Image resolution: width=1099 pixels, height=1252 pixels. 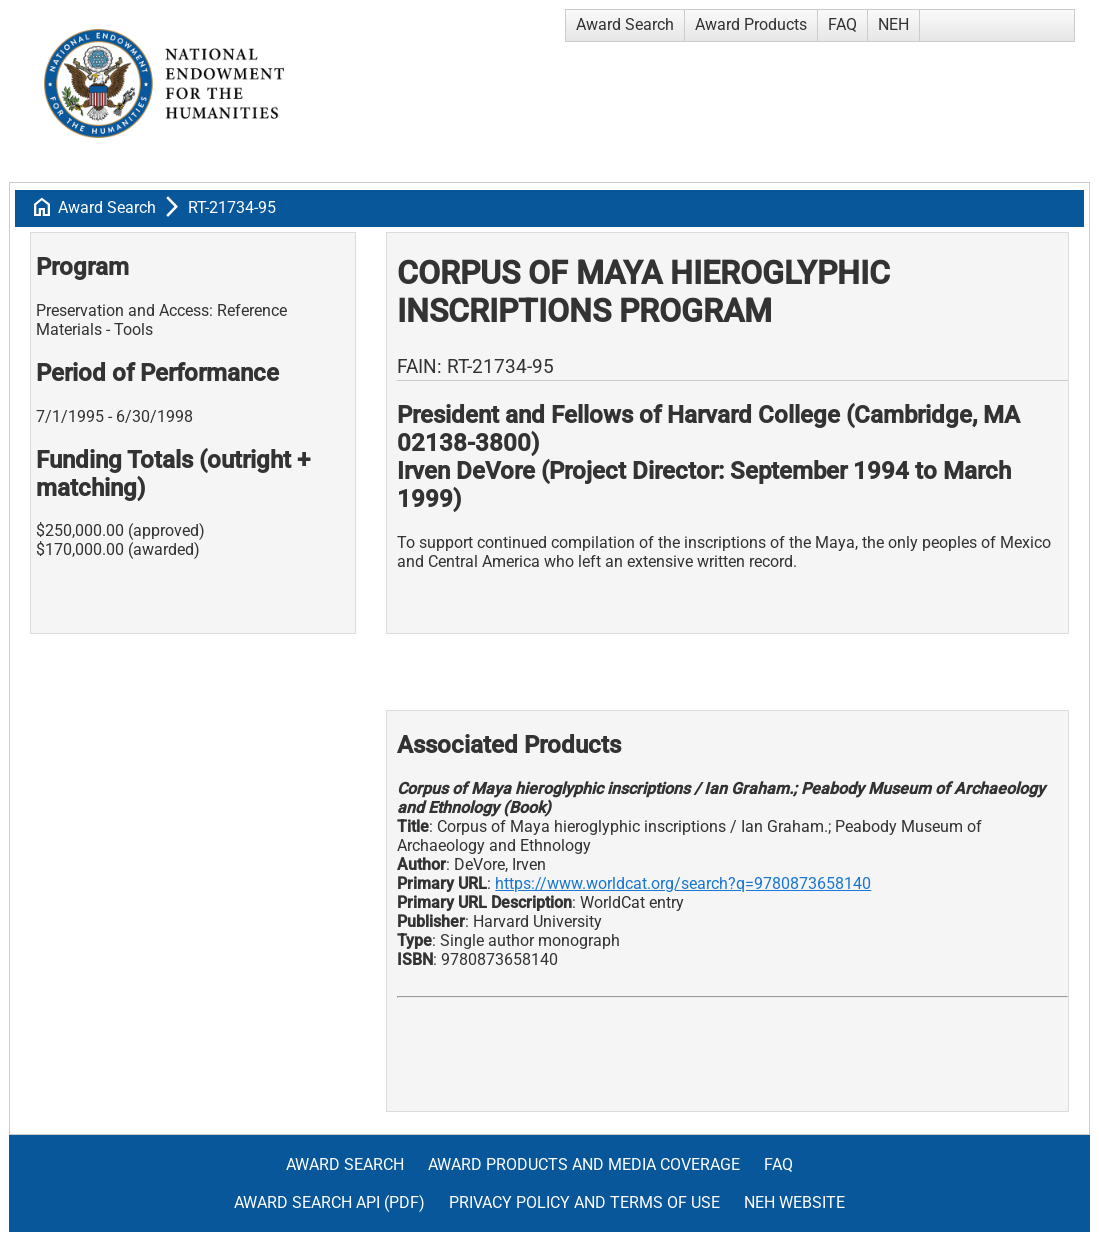 I want to click on Award Products, so click(x=751, y=24).